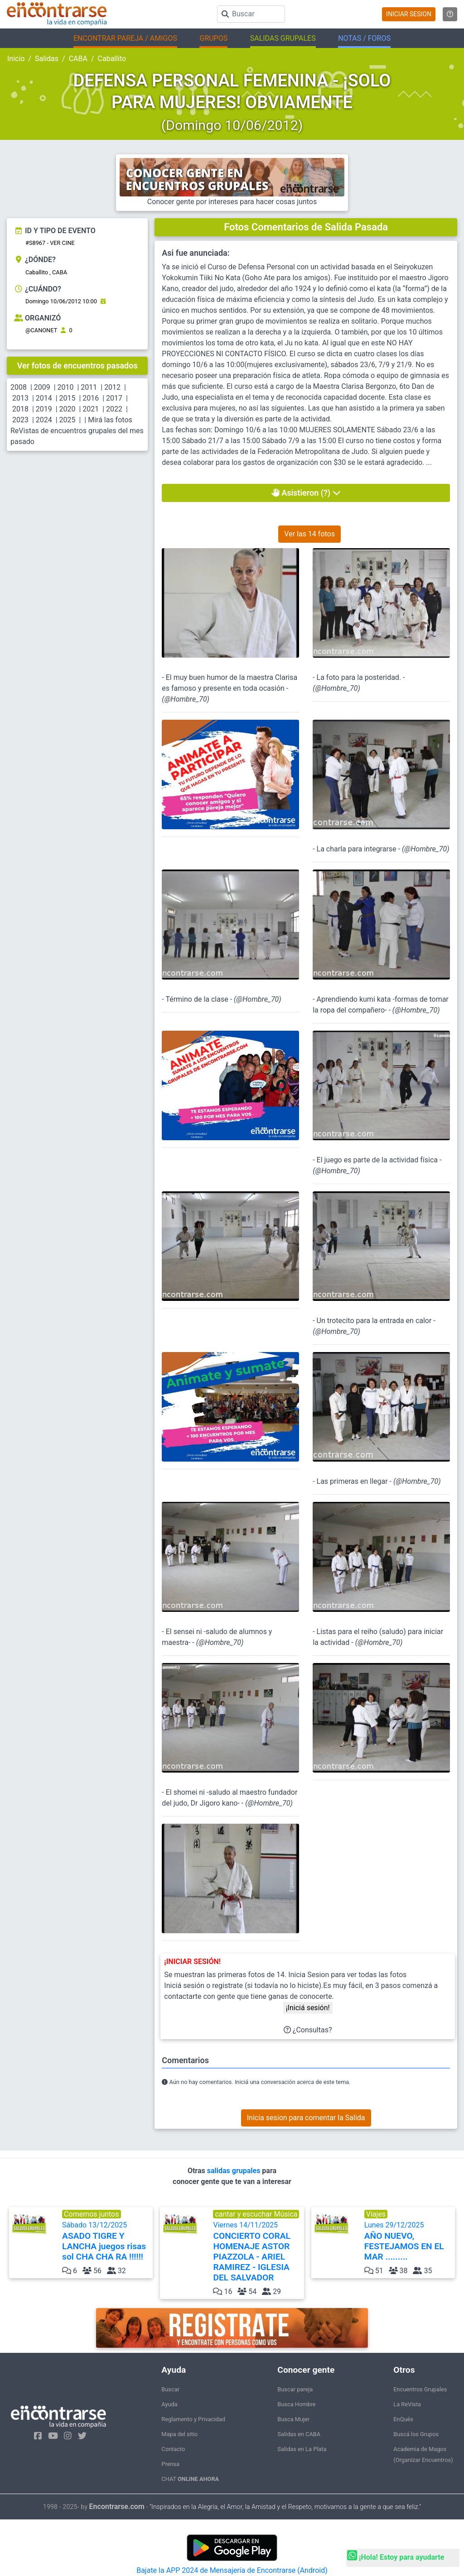 This screenshot has height=2576, width=464. What do you see at coordinates (170, 2389) in the screenshot?
I see `Buscar` at bounding box center [170, 2389].